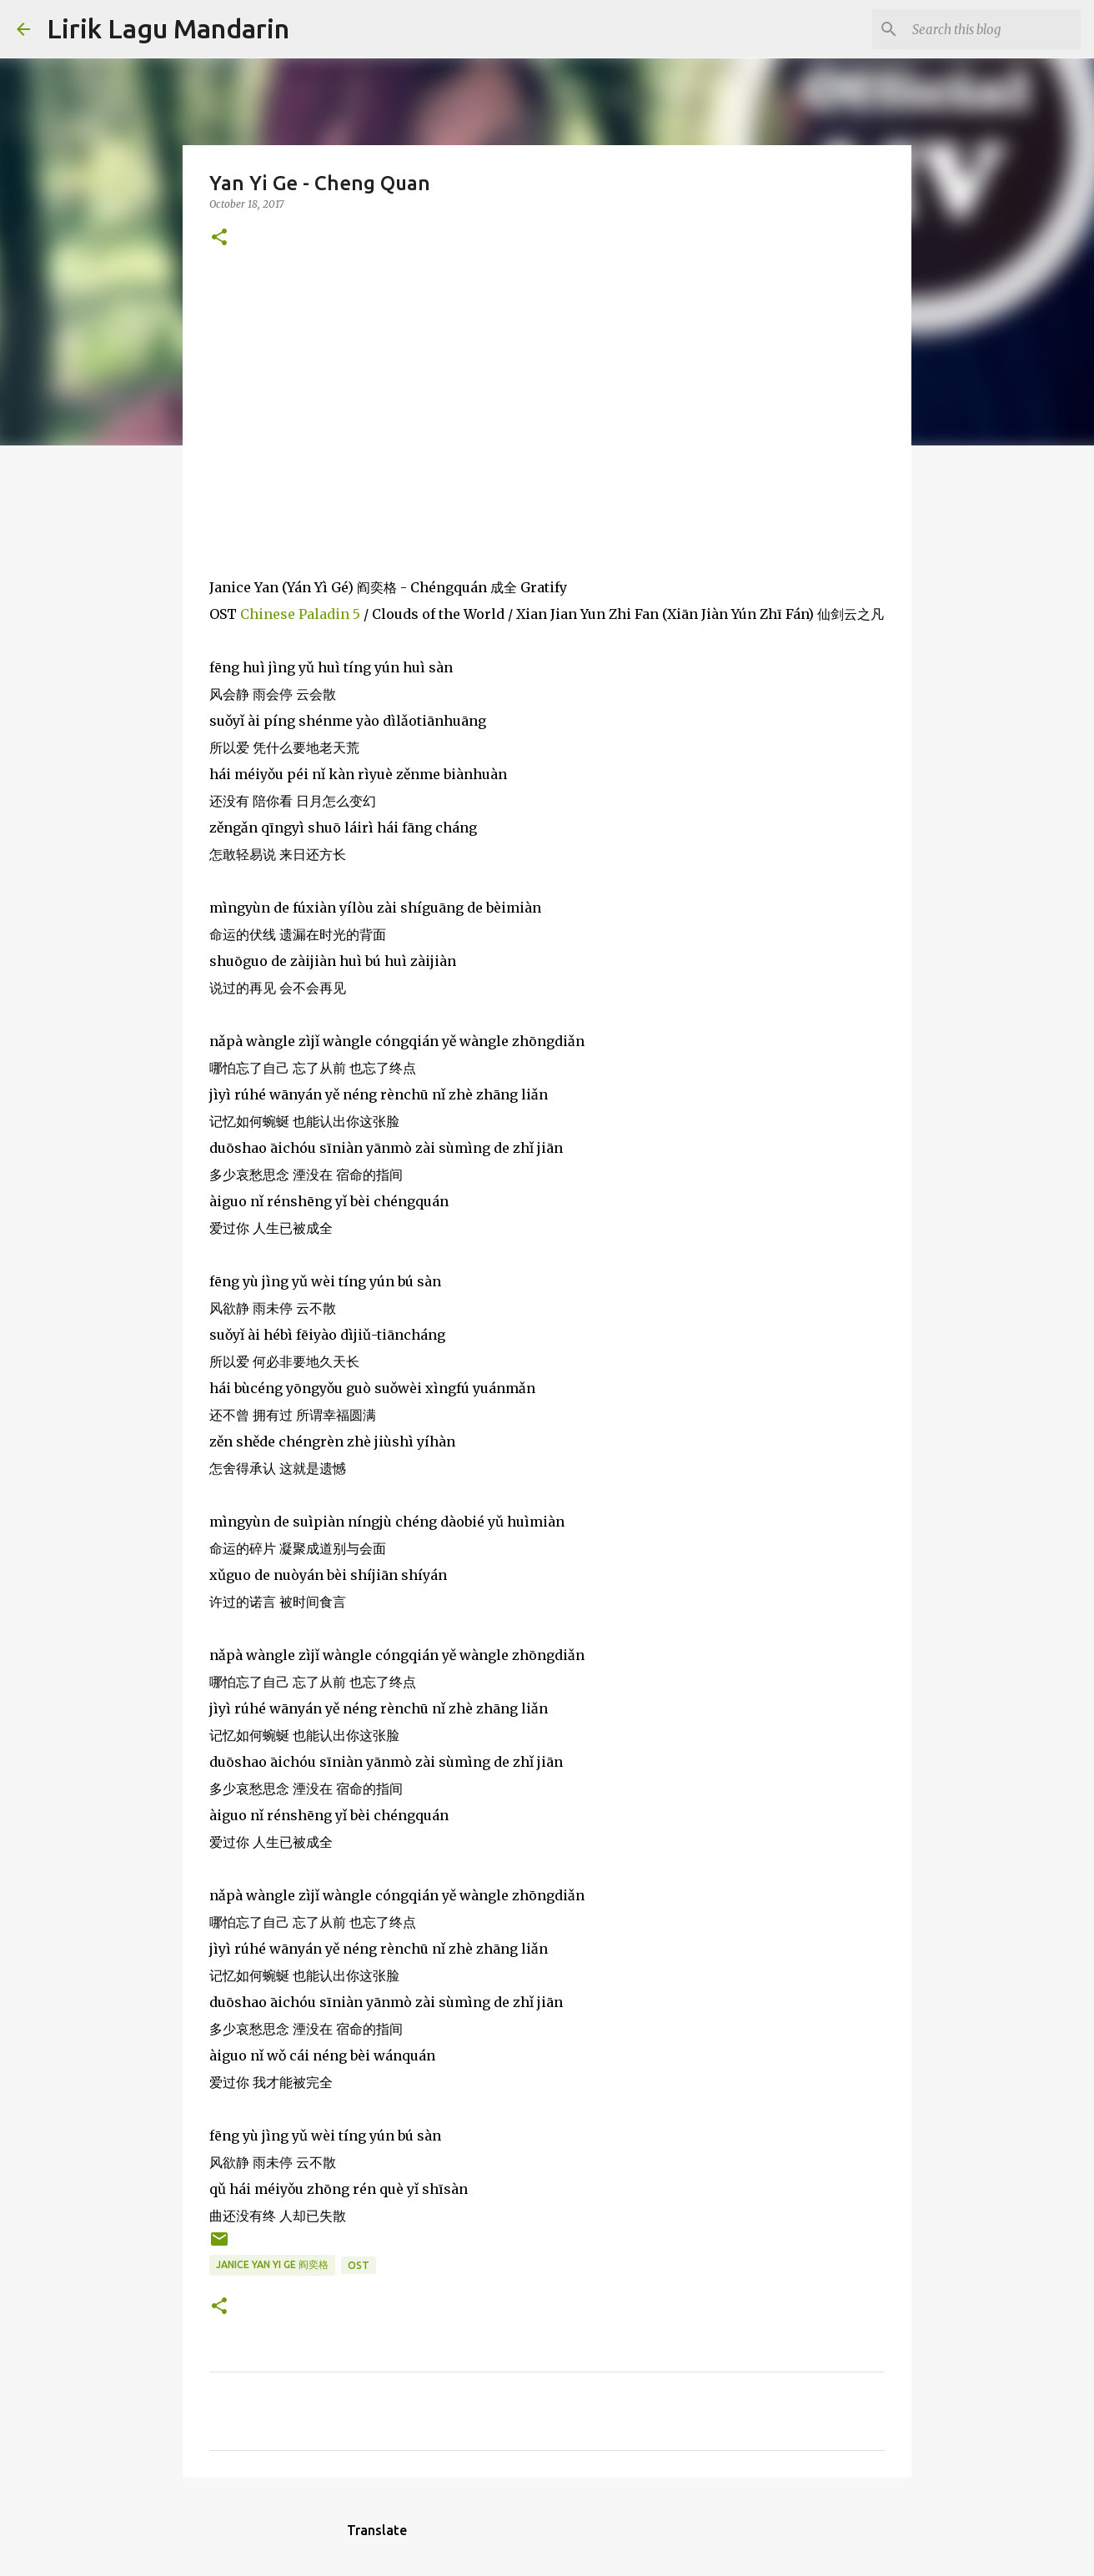 Image resolution: width=1094 pixels, height=2576 pixels. Describe the element at coordinates (358, 2265) in the screenshot. I see `ost` at that location.